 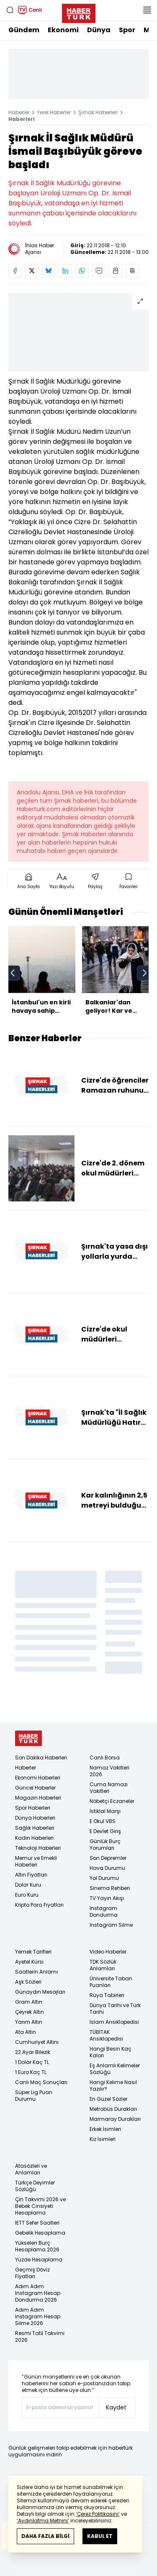 What do you see at coordinates (113, 2109) in the screenshot?
I see `Metrobüs Durakları` at bounding box center [113, 2109].